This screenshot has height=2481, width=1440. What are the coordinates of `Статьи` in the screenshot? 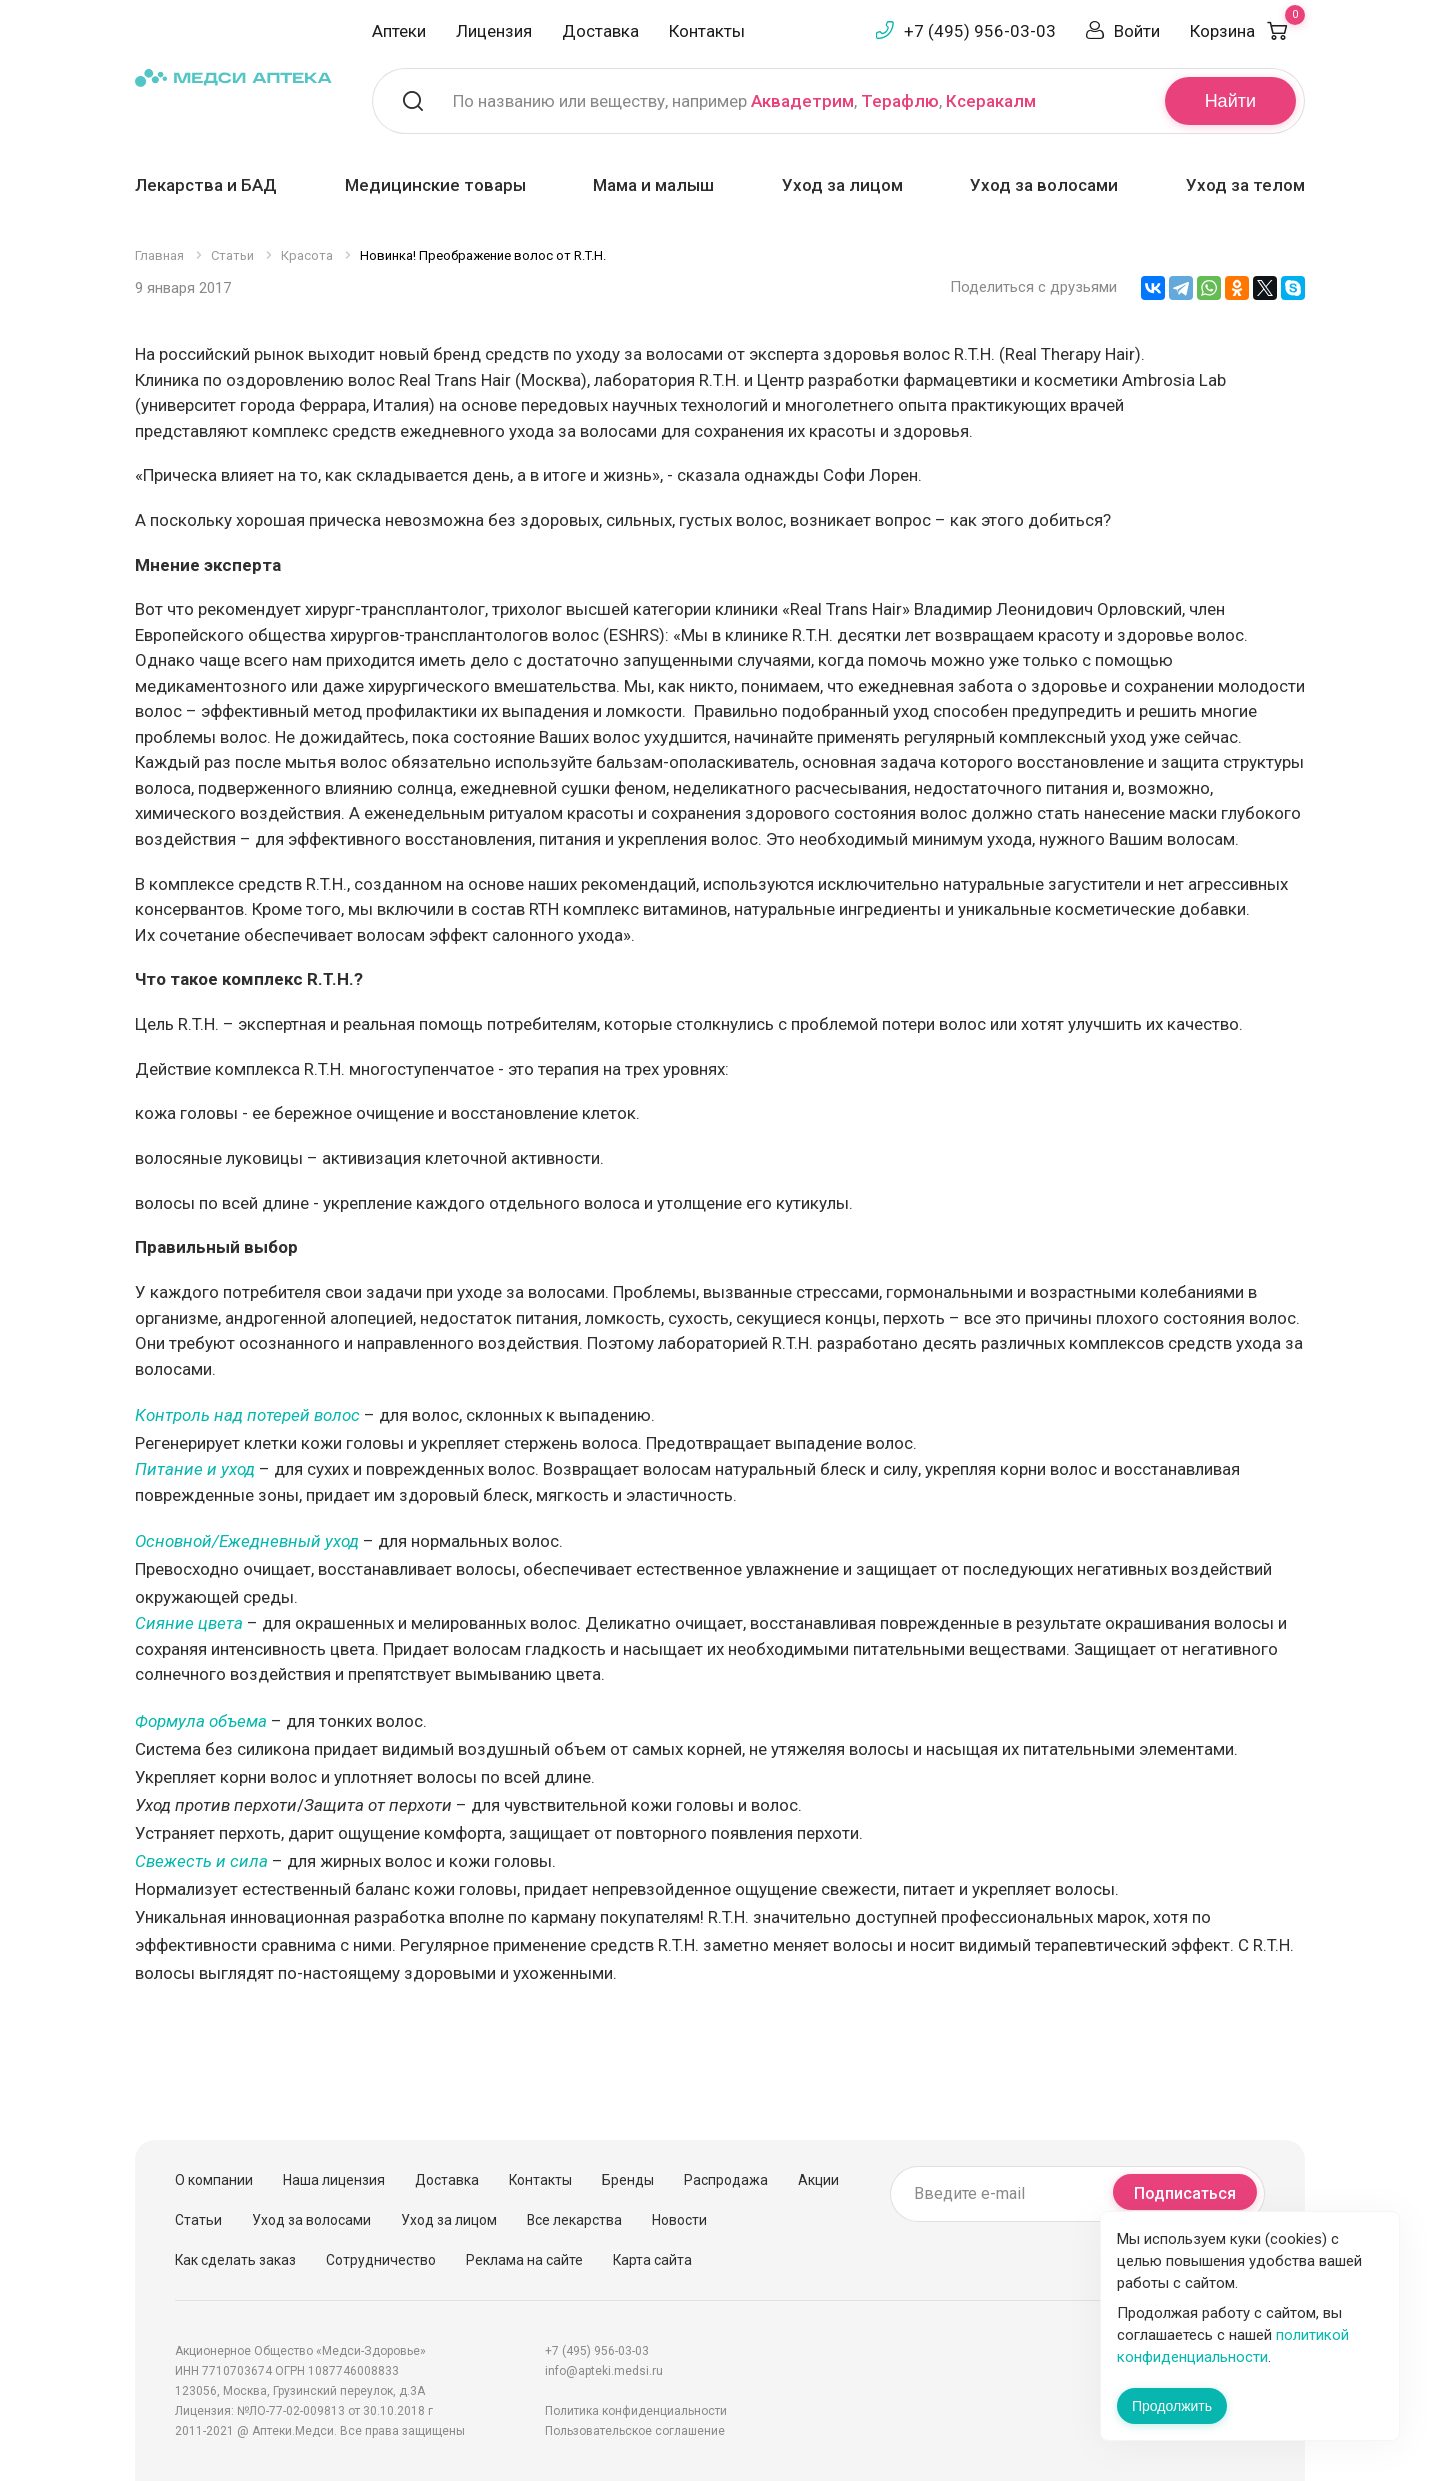 It's located at (198, 2220).